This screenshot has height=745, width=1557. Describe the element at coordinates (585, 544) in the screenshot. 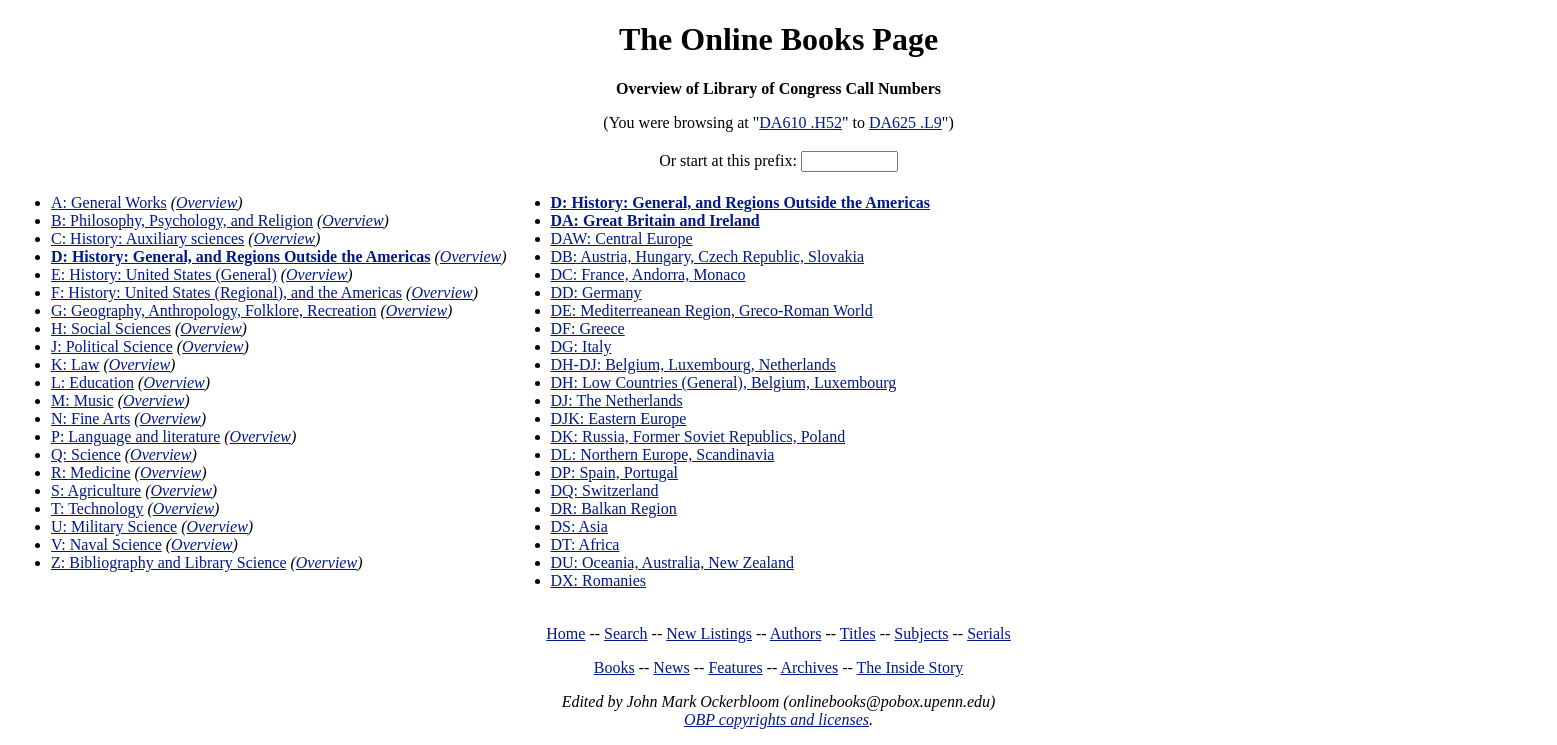

I see `DT: Africa` at that location.